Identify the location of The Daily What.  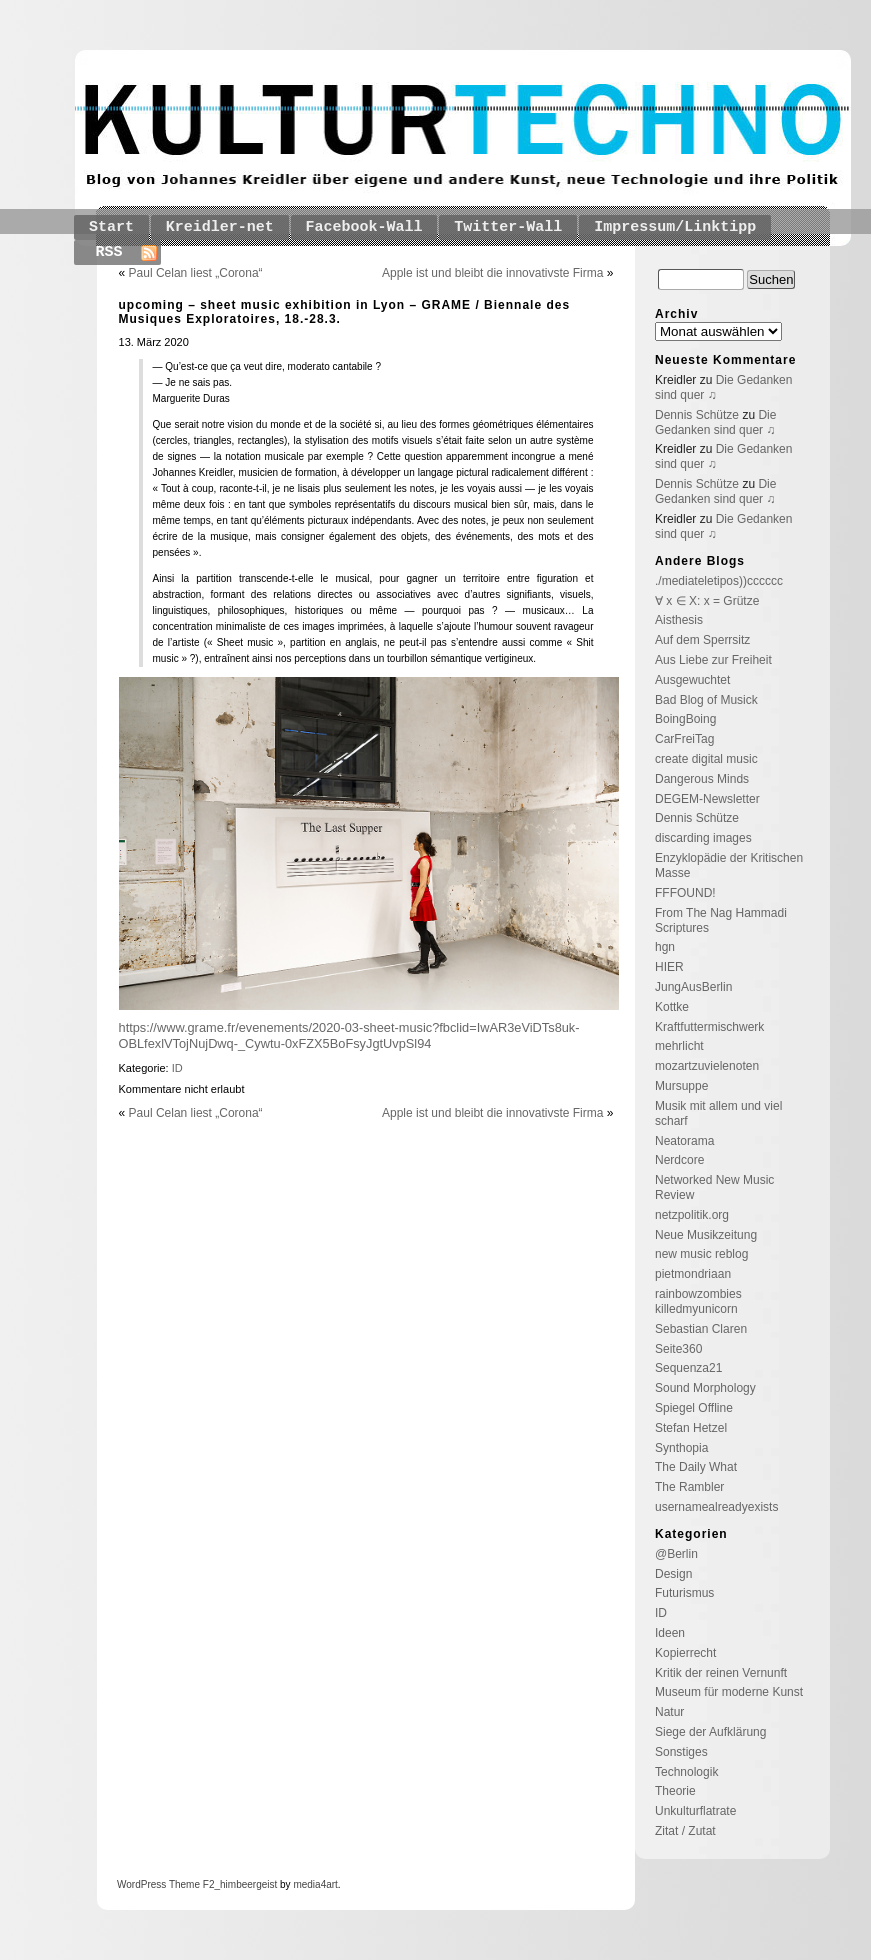
(696, 1467).